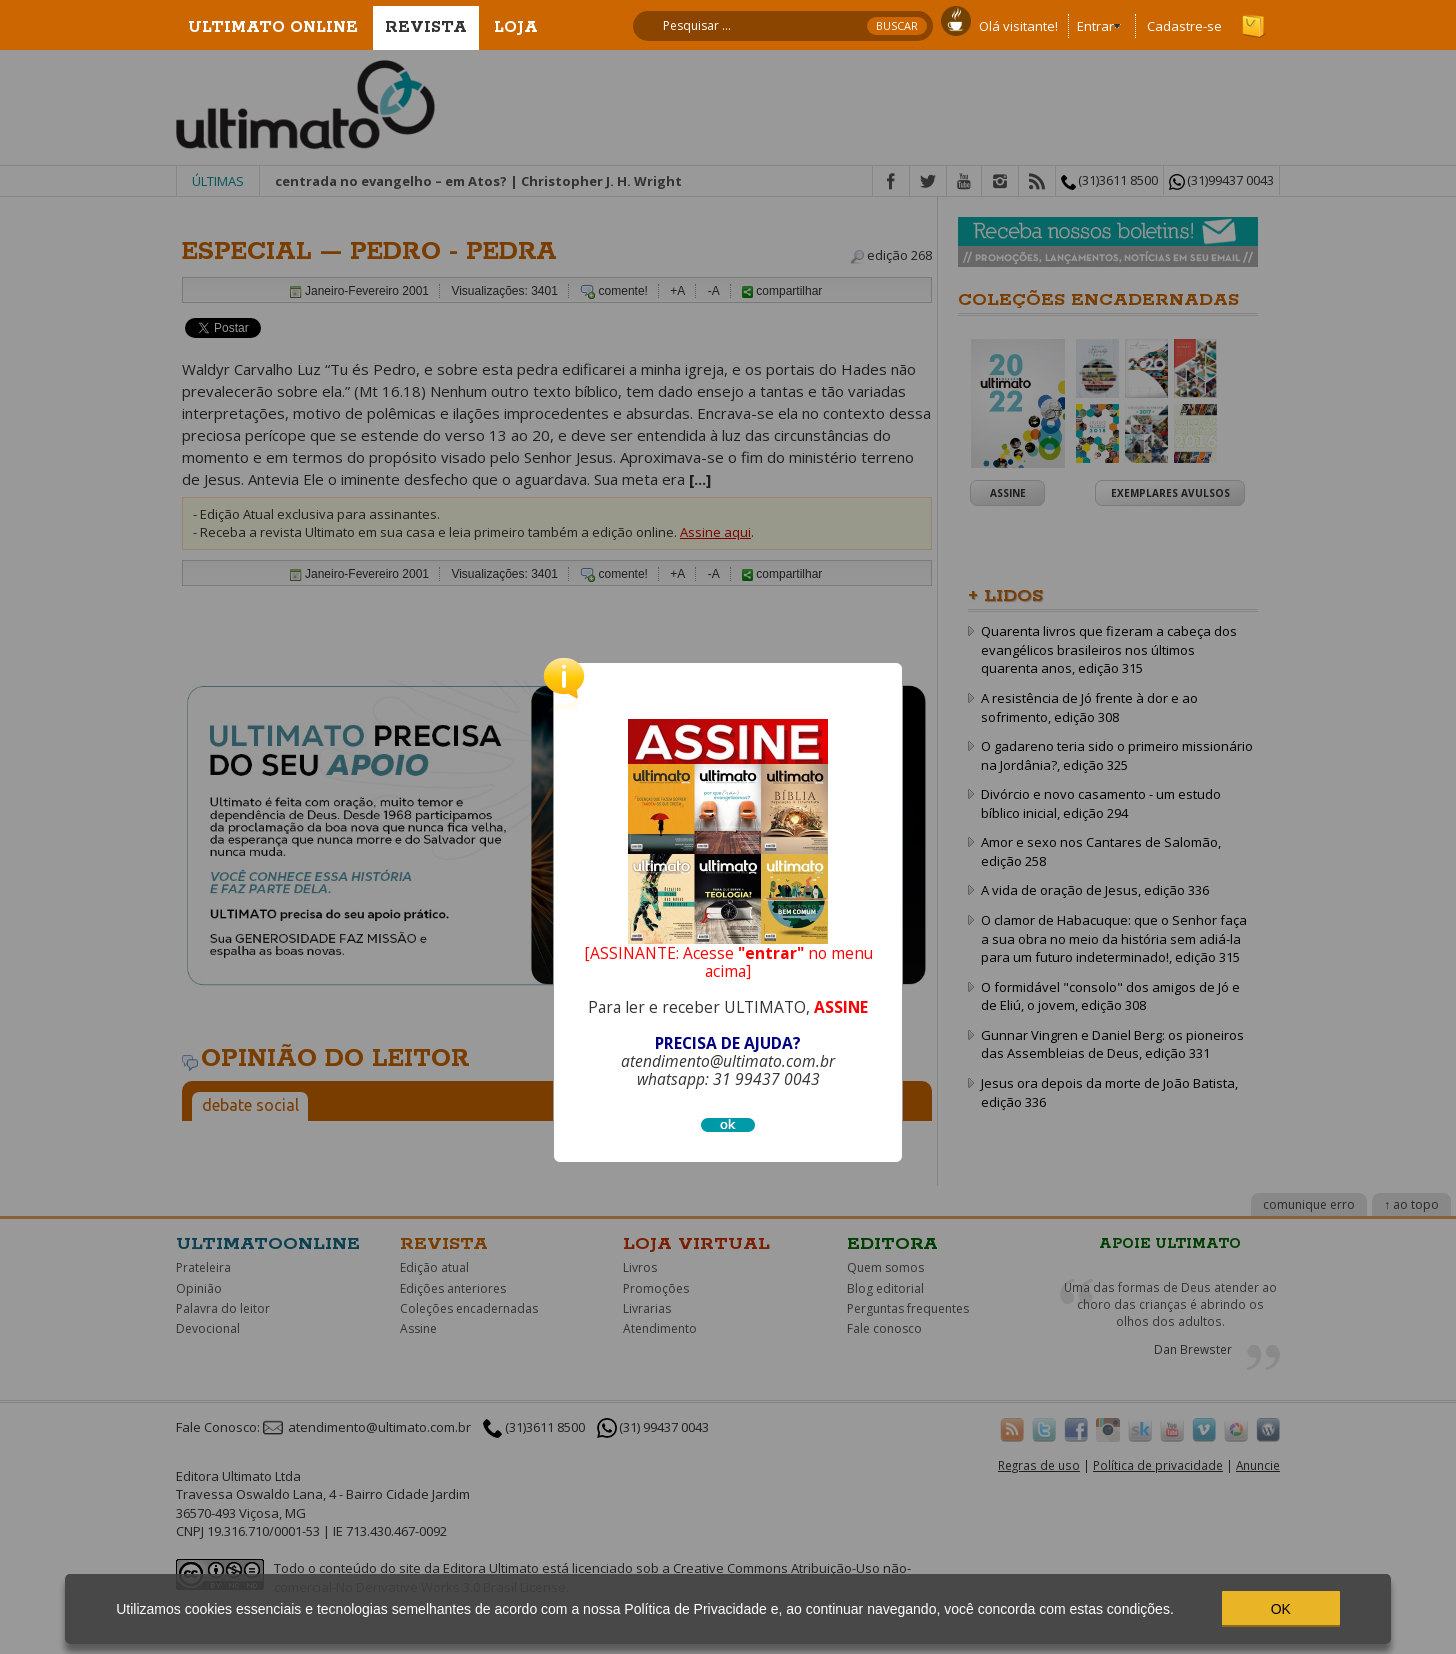 The height and width of the screenshot is (1654, 1456). Describe the element at coordinates (1184, 26) in the screenshot. I see `Cadastre-se` at that location.